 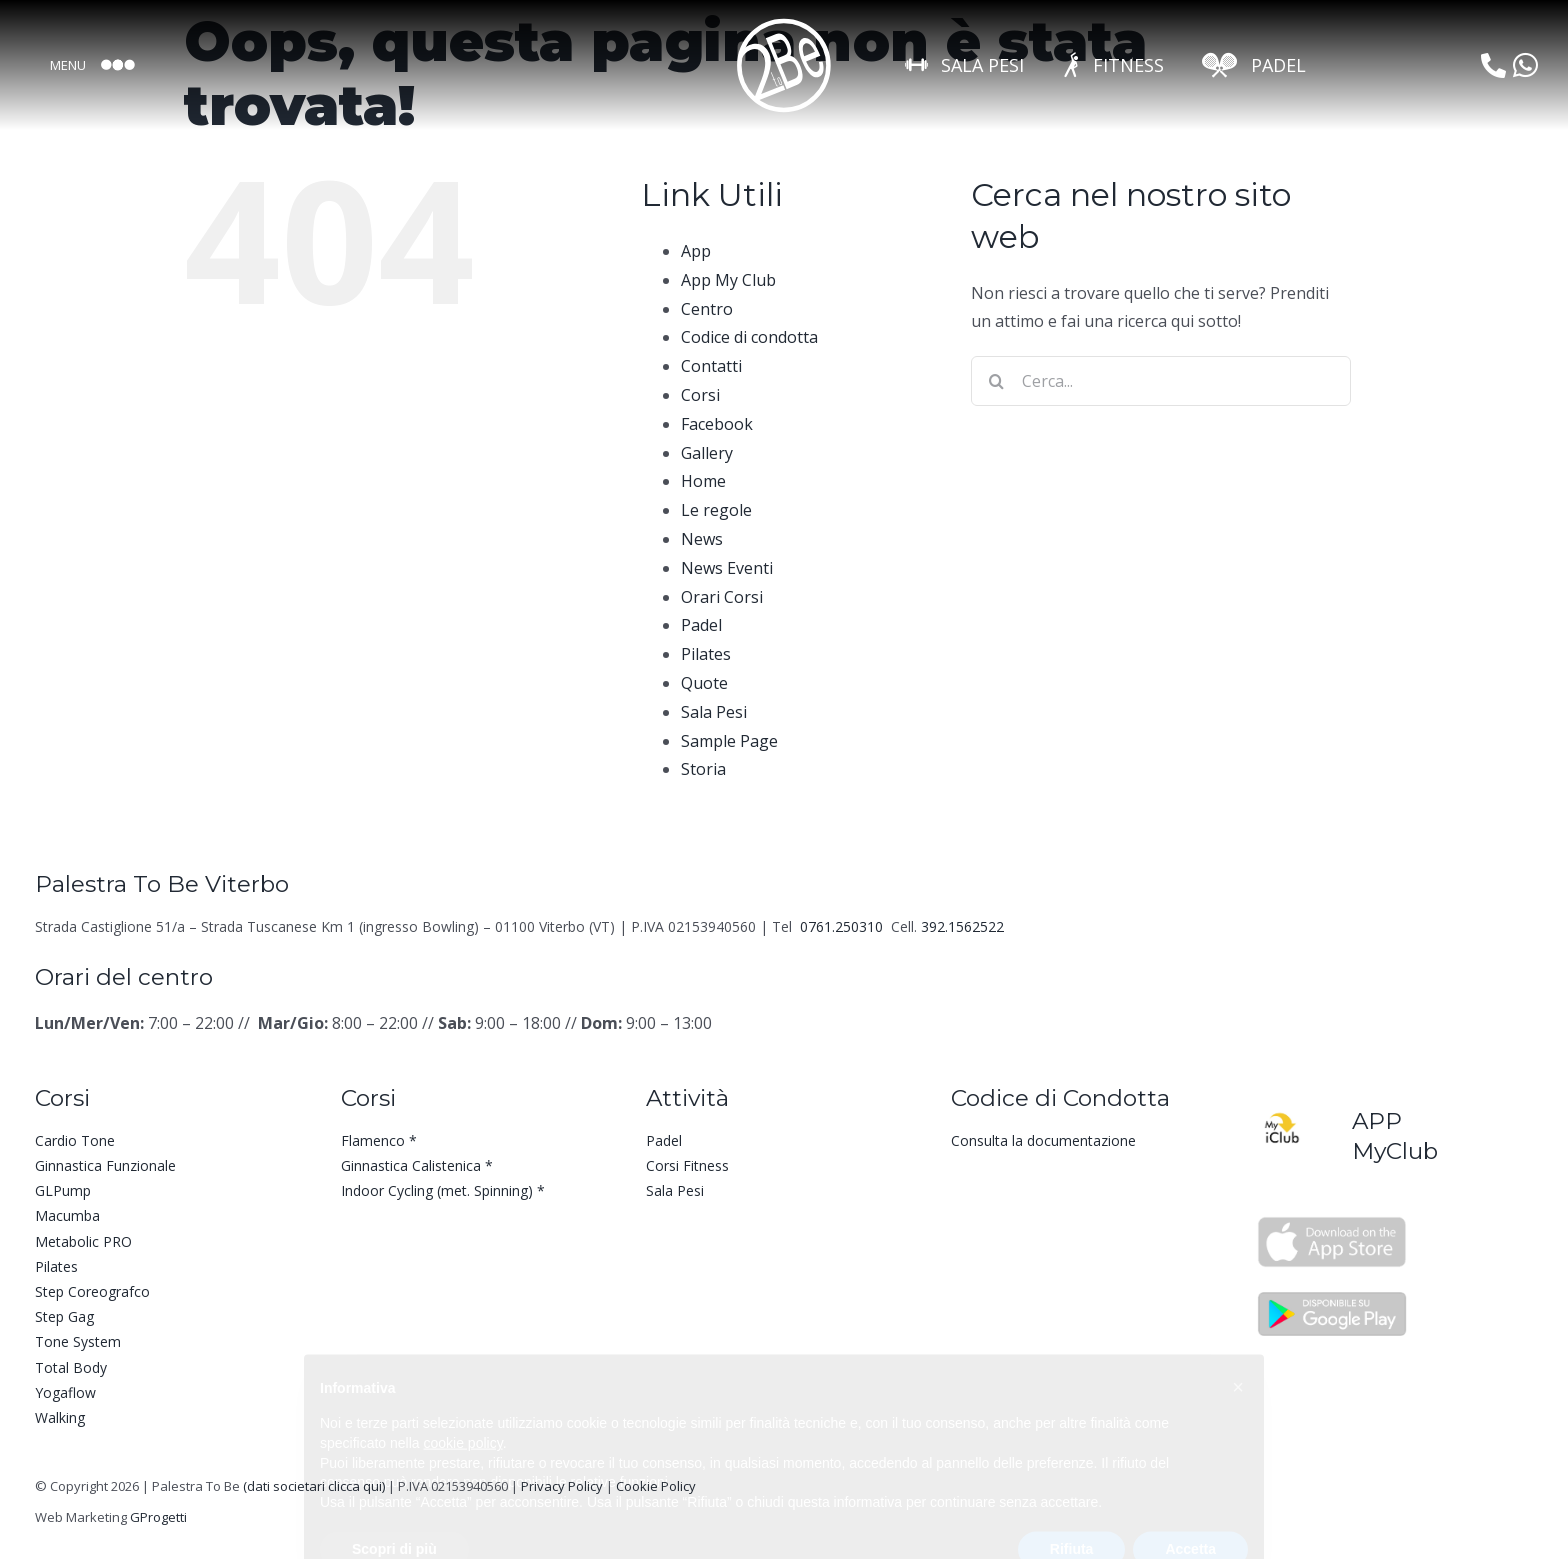 What do you see at coordinates (314, 1486) in the screenshot?
I see `(dati societari clicca qui)` at bounding box center [314, 1486].